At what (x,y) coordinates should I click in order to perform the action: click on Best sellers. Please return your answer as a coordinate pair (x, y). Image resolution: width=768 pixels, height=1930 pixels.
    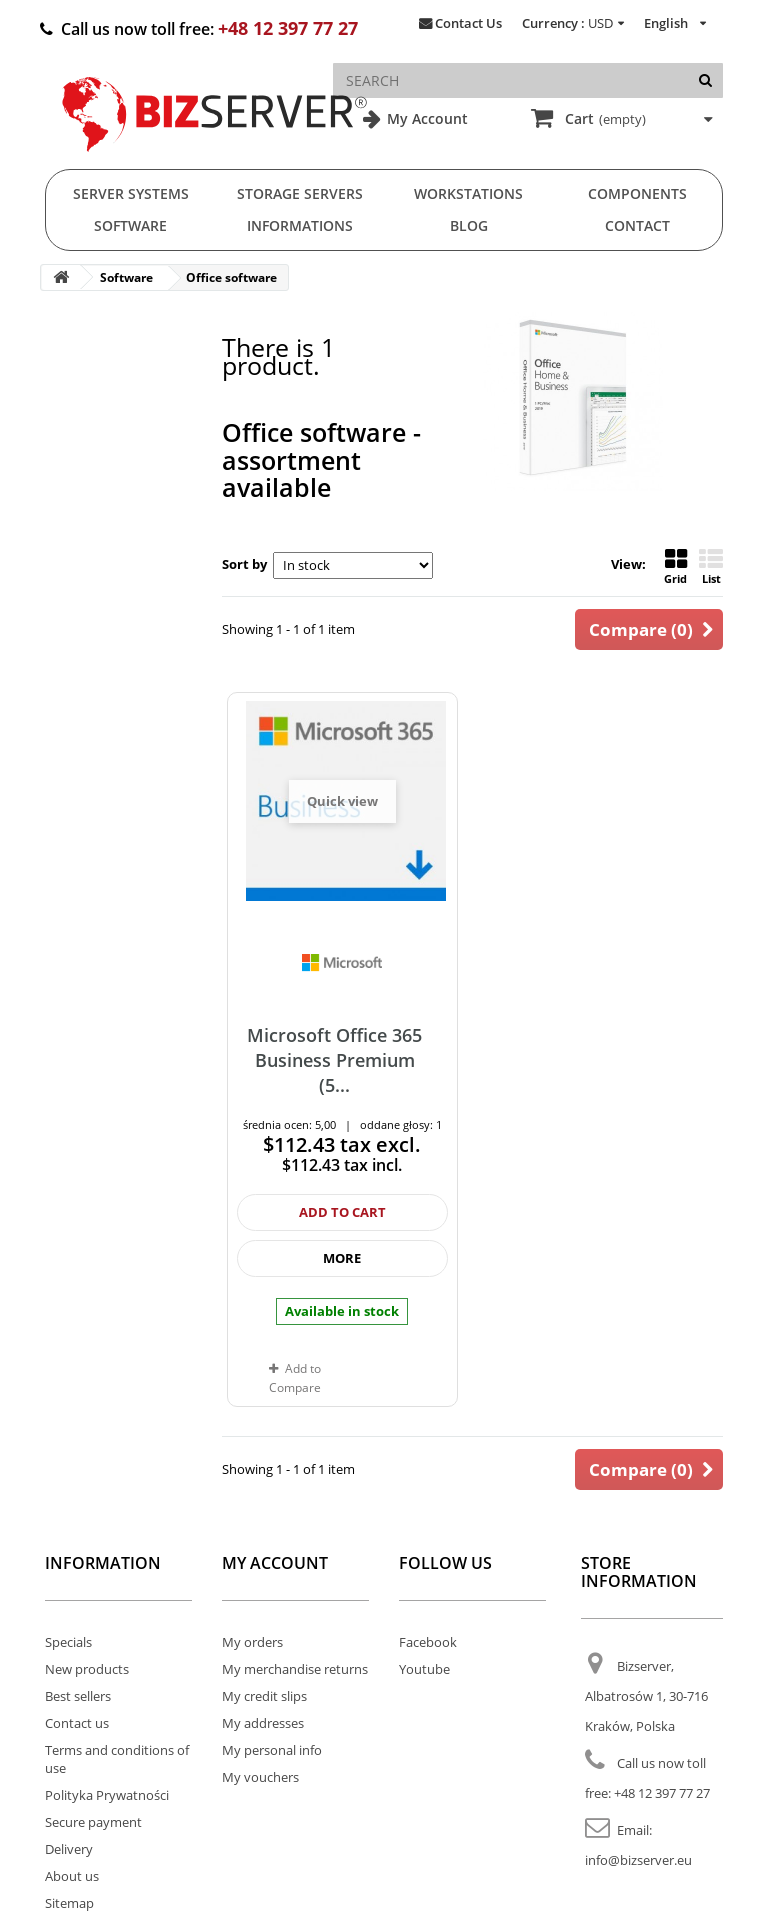
    Looking at the image, I should click on (78, 1696).